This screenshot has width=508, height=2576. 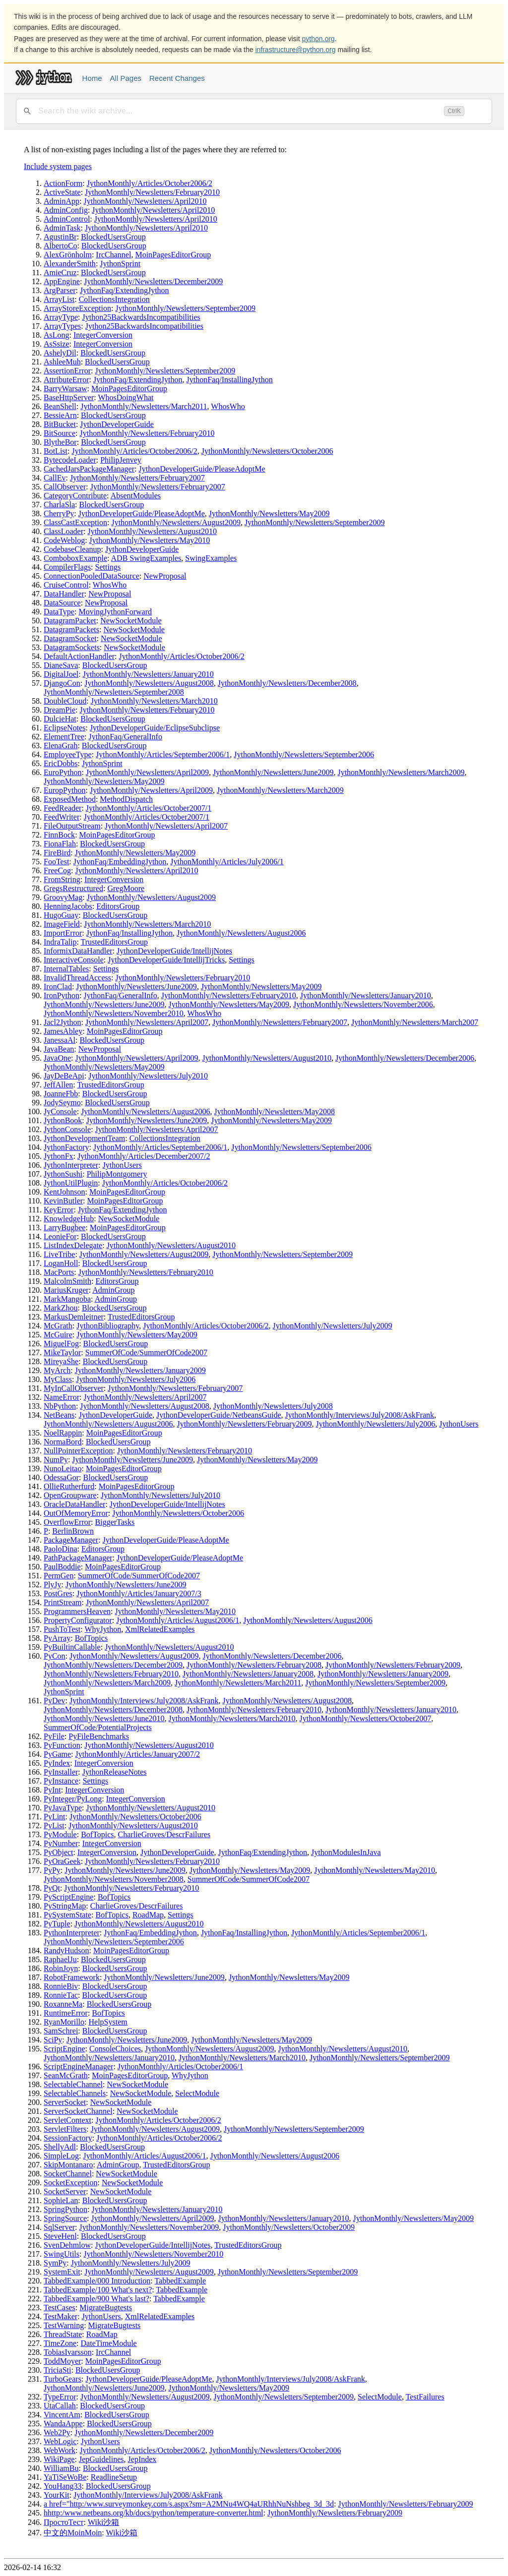 I want to click on JythonMonthly/Newsletters/June2010, so click(x=104, y=1718).